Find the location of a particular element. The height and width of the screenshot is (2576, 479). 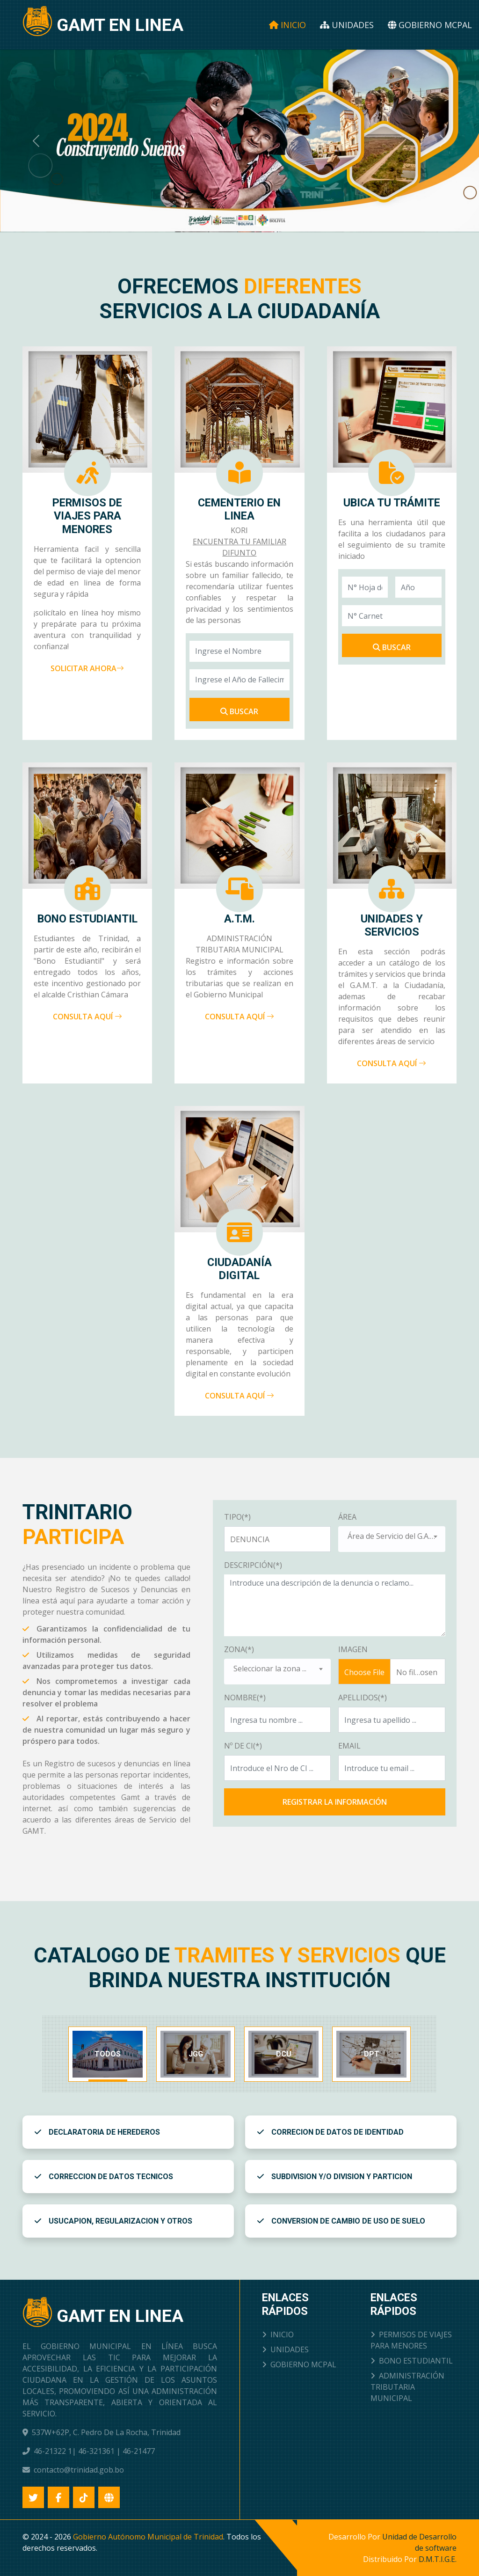

BONO ESTUDIANTIL is located at coordinates (411, 2361).